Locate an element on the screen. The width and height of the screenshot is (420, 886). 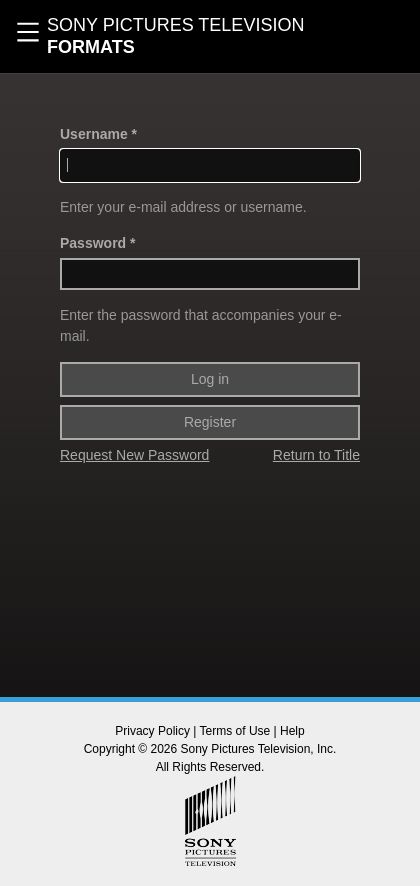
Password * is located at coordinates (97, 243).